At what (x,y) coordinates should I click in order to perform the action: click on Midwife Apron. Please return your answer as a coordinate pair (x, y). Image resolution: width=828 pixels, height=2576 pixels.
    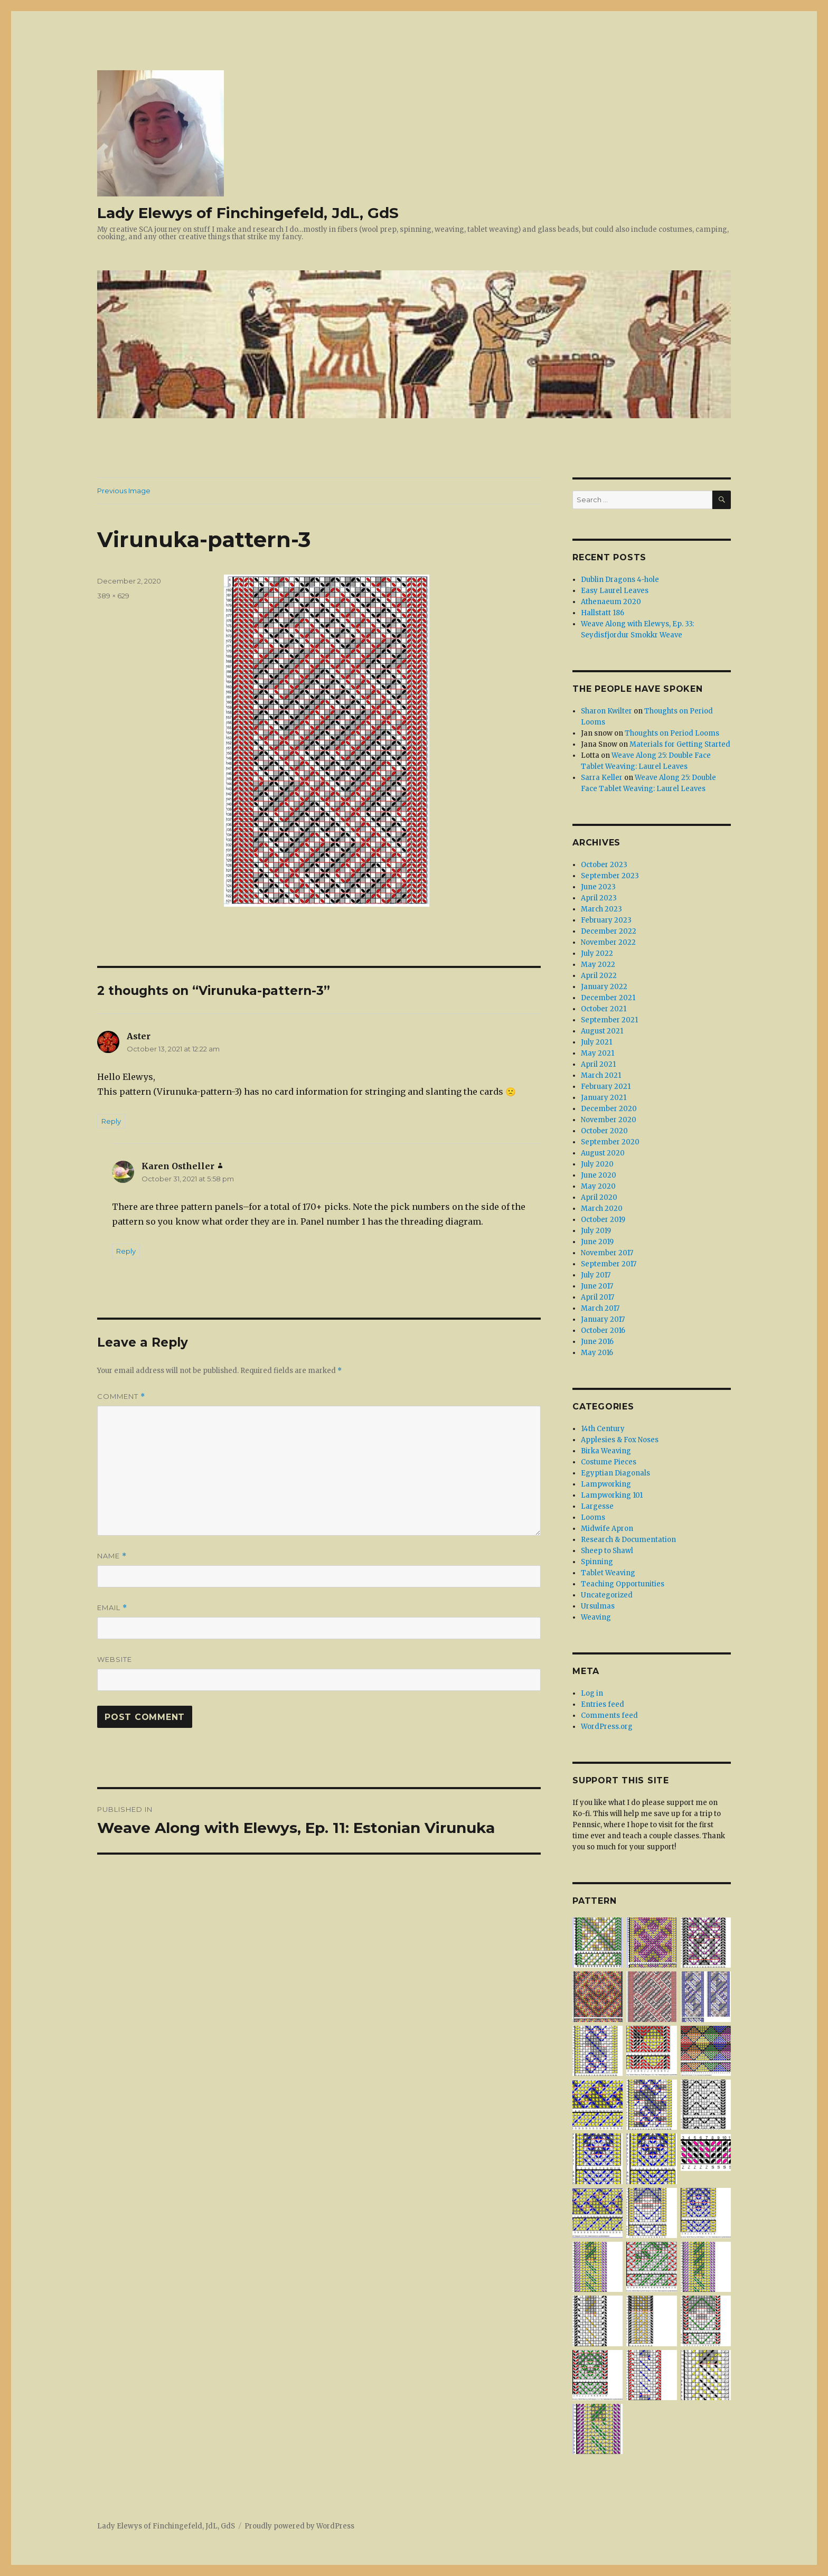
    Looking at the image, I should click on (607, 1528).